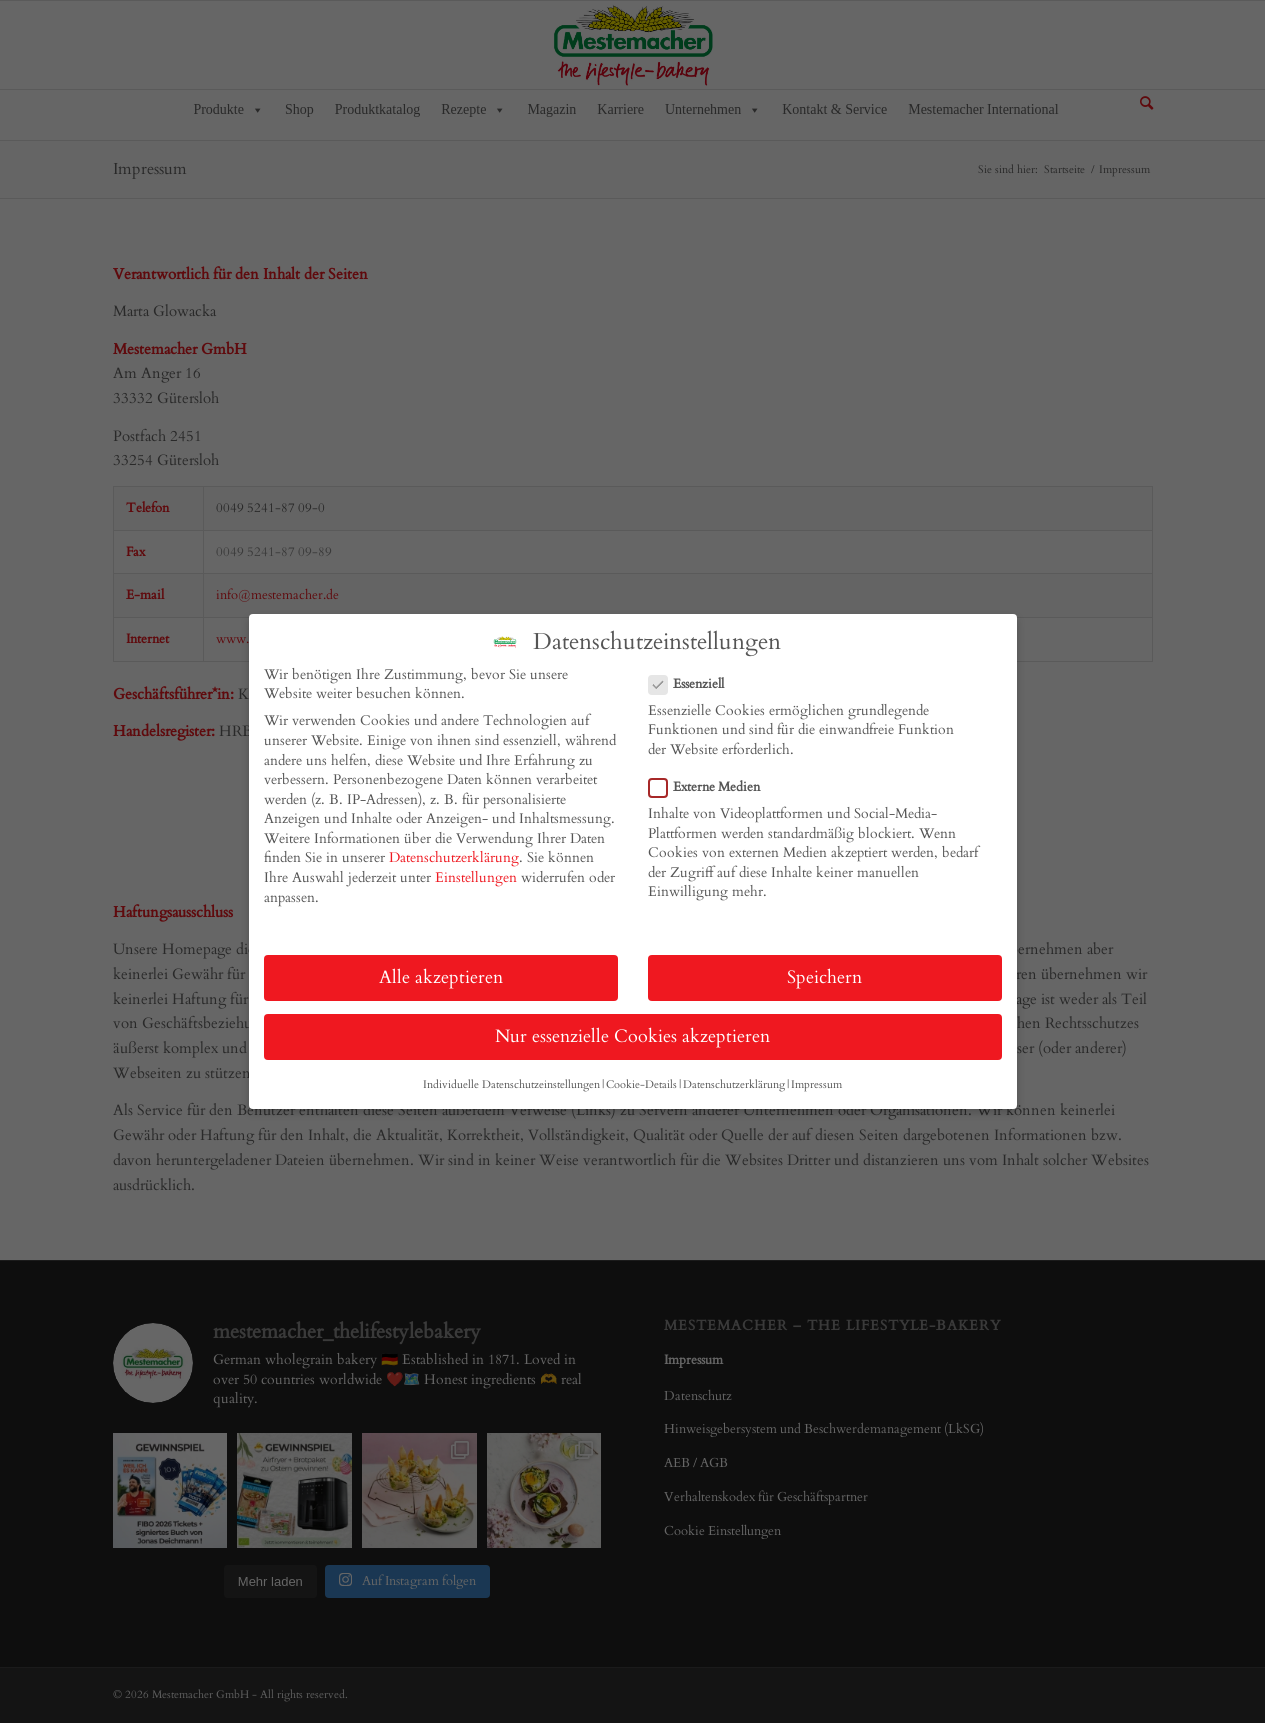  I want to click on Datenschutzerklärung, so click(454, 859).